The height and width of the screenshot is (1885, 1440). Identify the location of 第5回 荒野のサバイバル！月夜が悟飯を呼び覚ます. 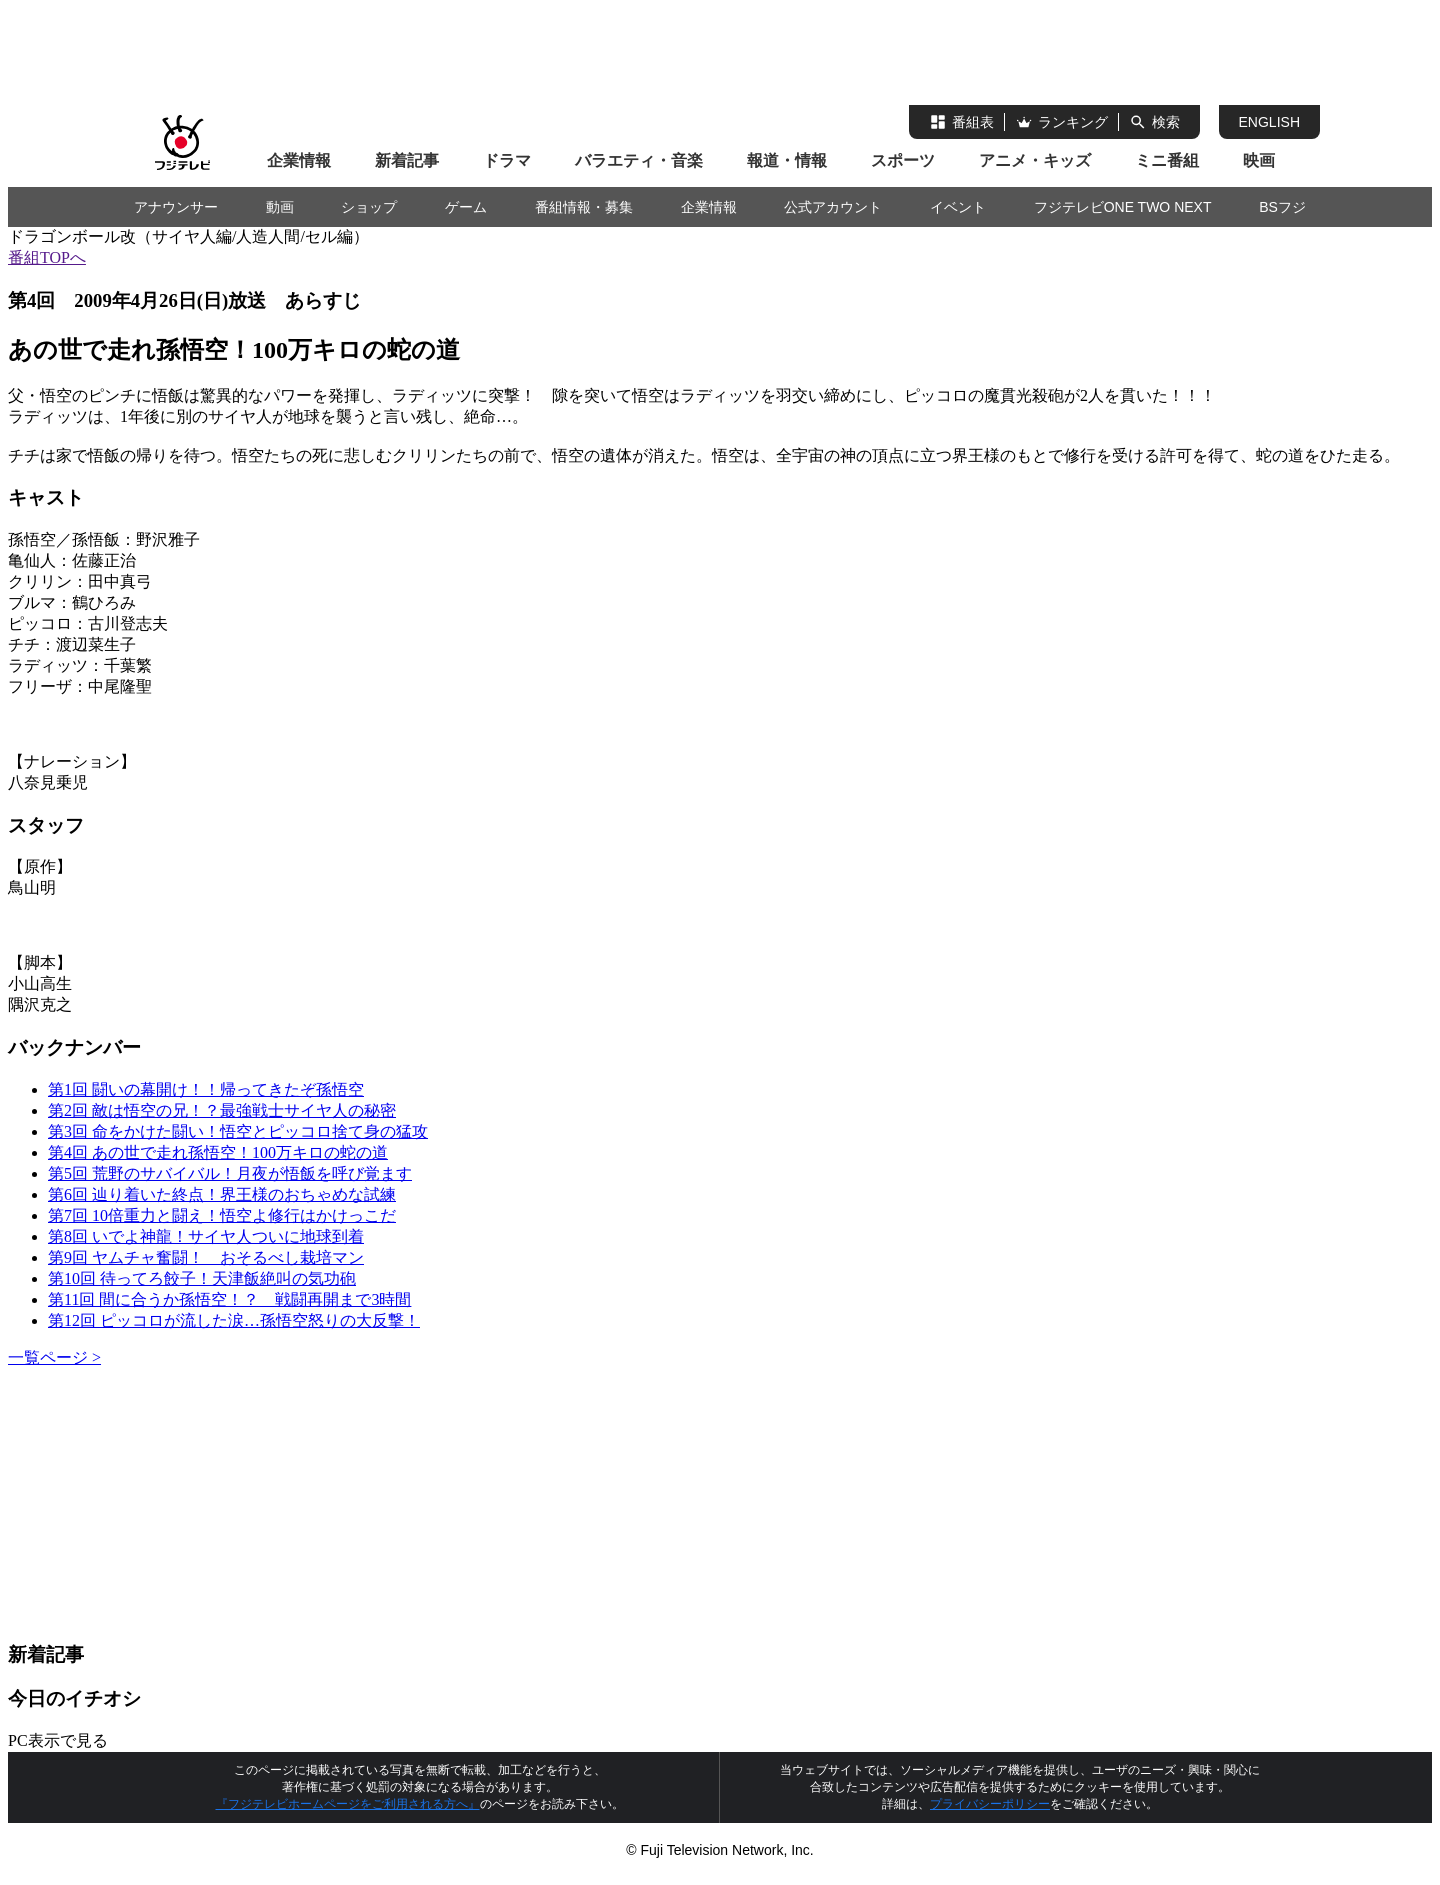
(230, 1173).